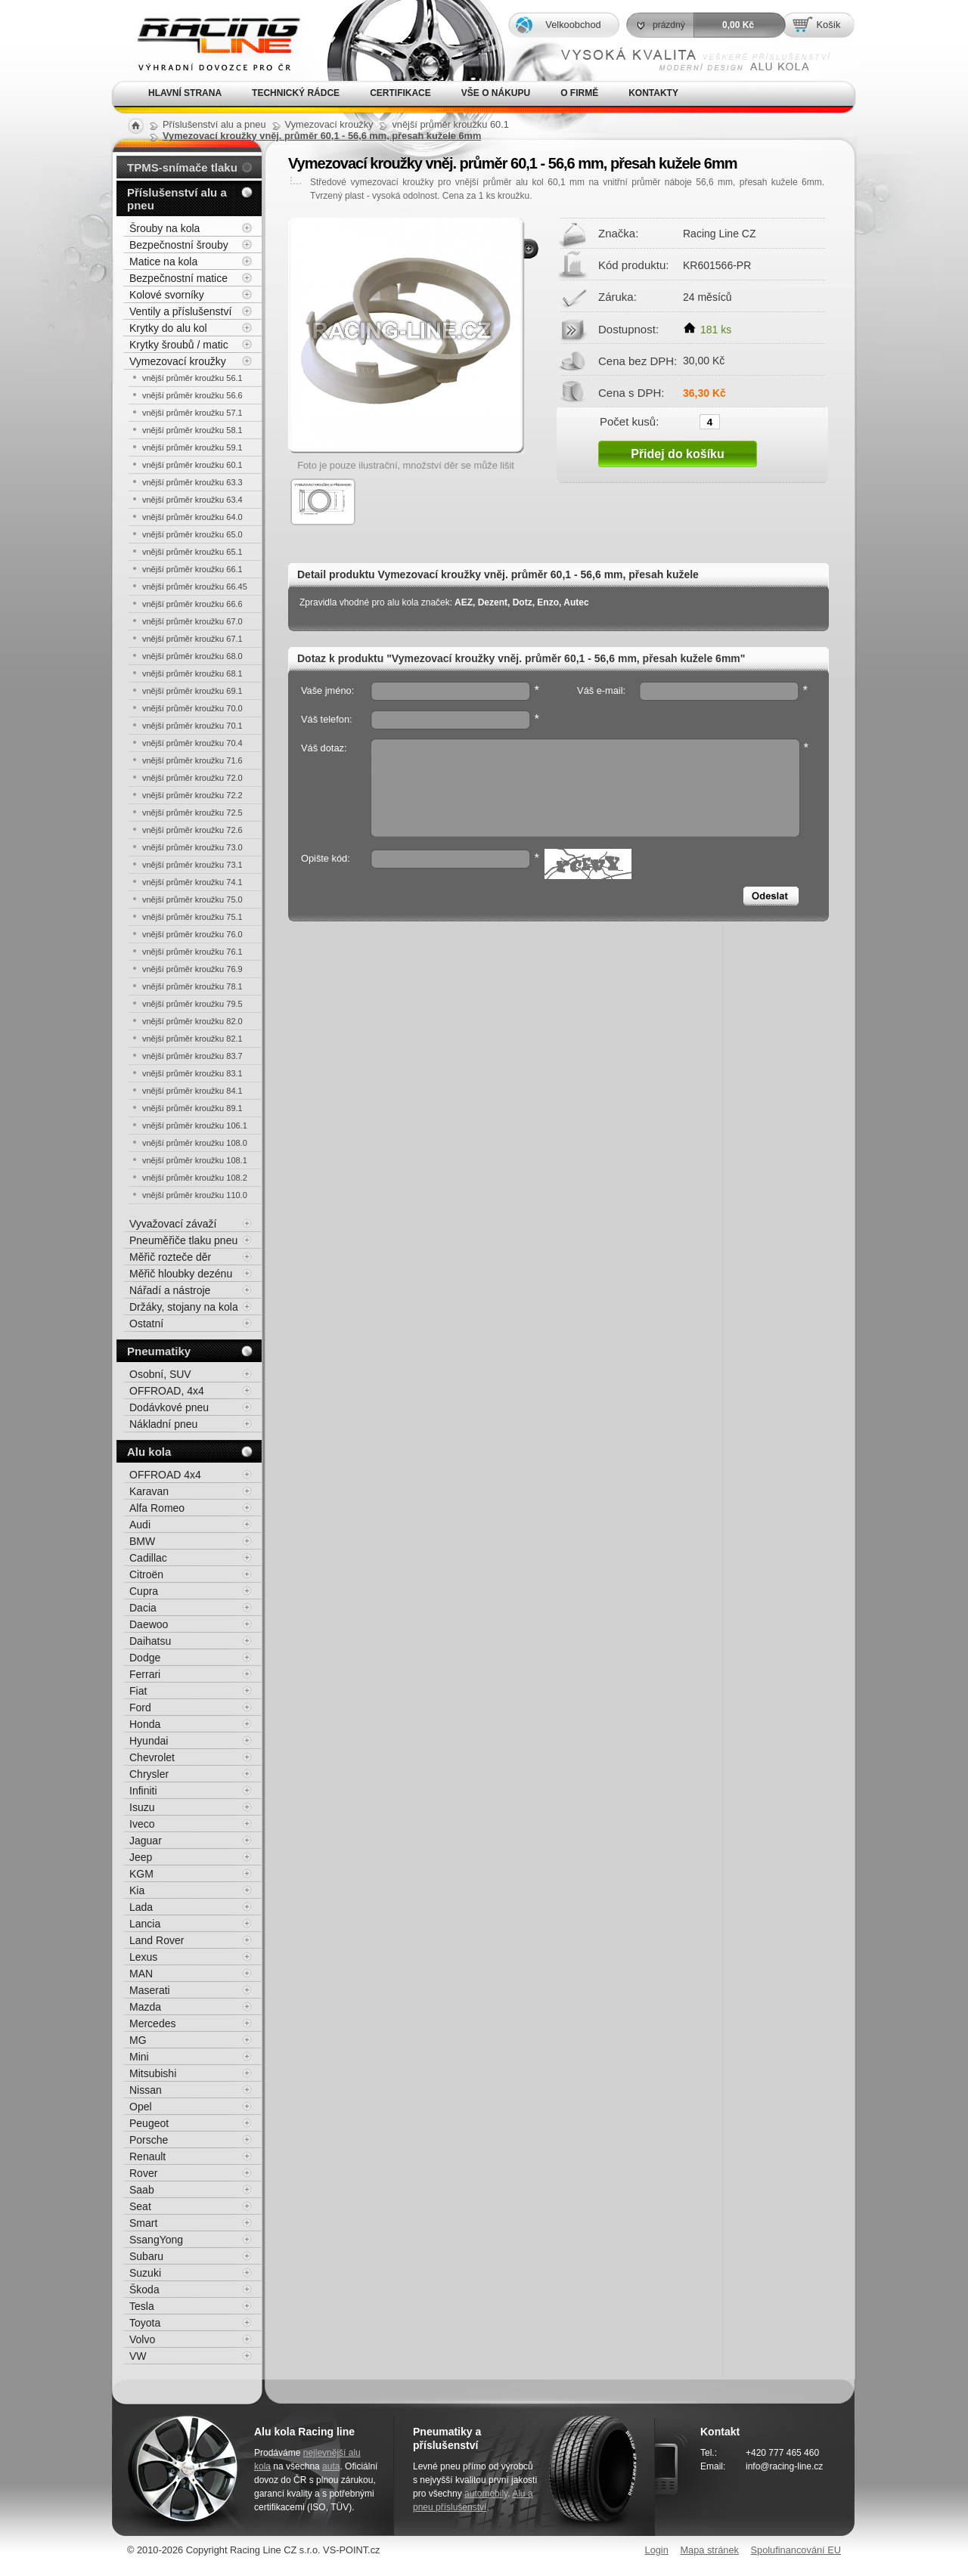 The image size is (968, 2576). I want to click on Daewoo, so click(148, 1624).